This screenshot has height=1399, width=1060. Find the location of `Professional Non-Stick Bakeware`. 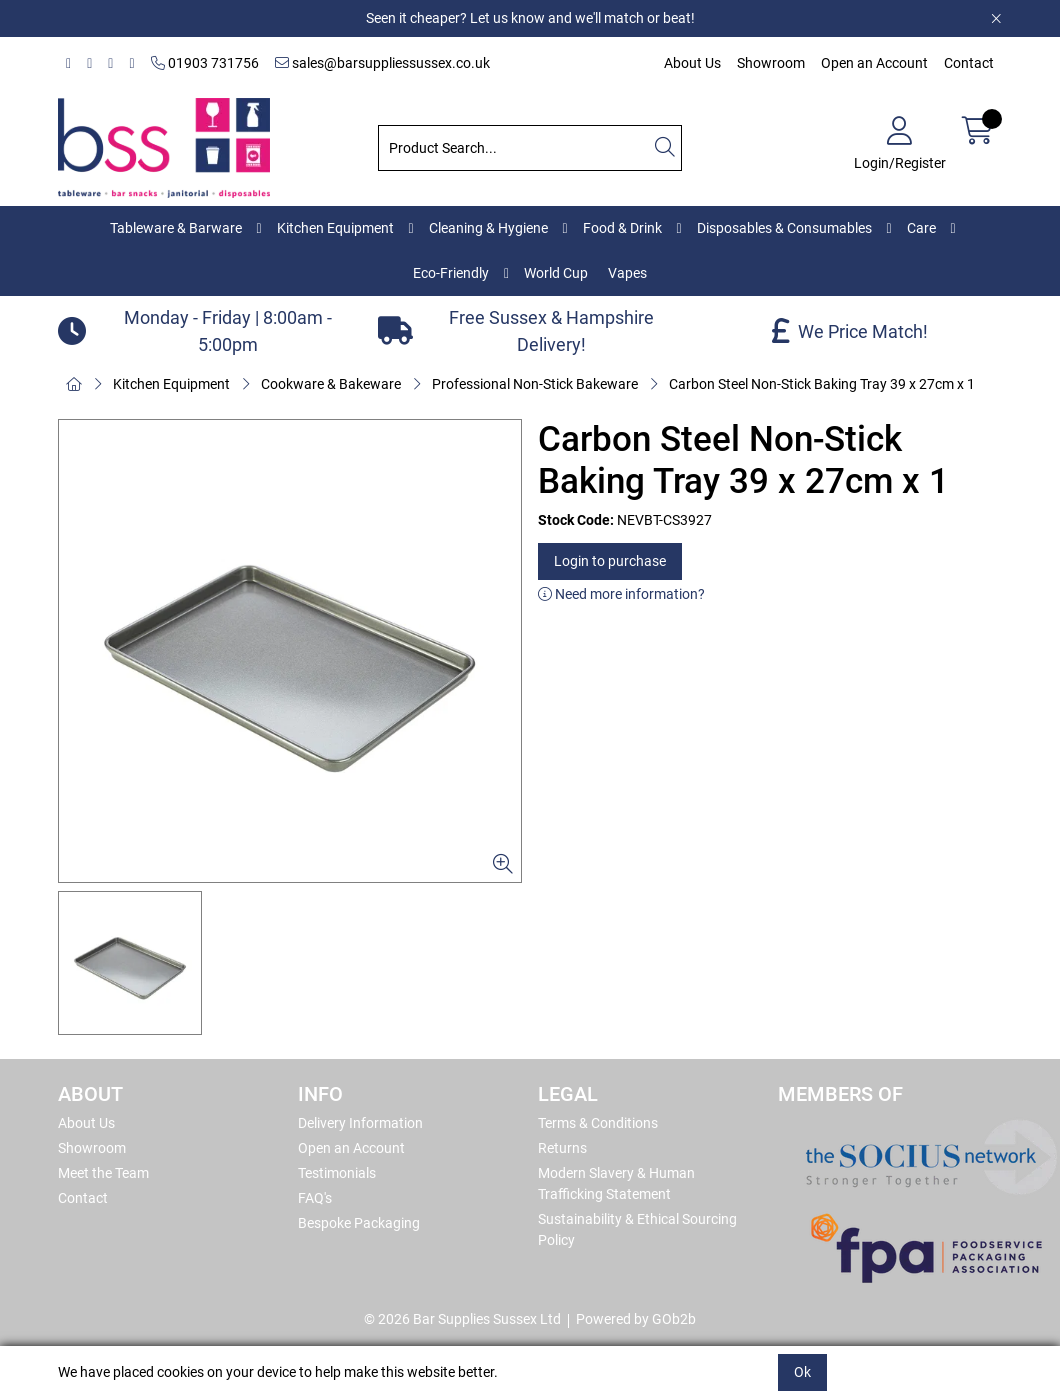

Professional Non-Stick Bakeware is located at coordinates (535, 384).